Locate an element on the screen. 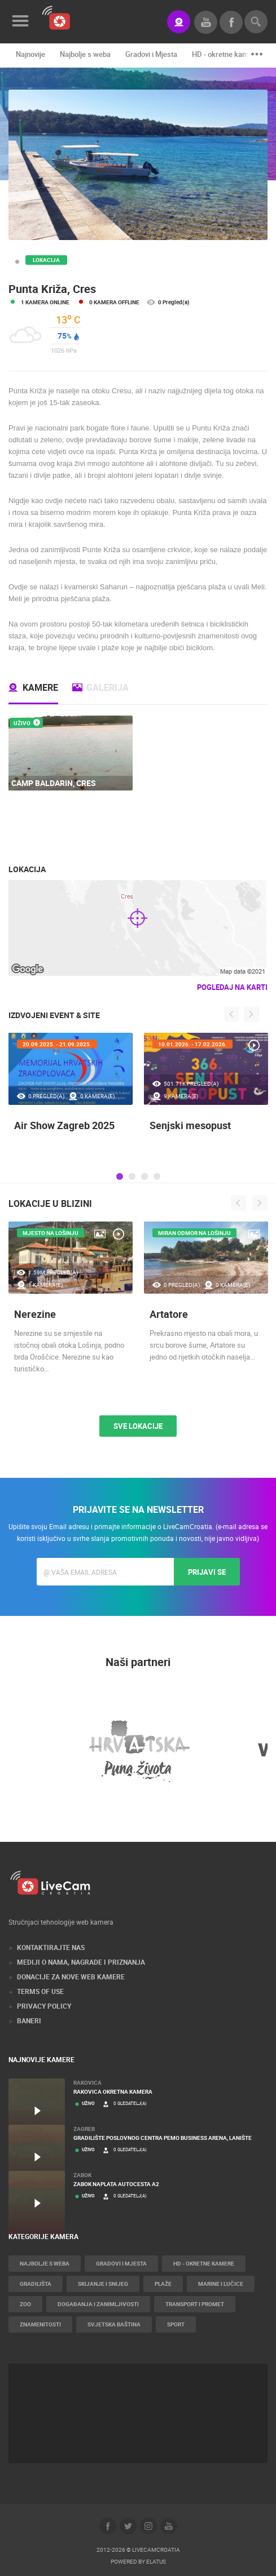 The height and width of the screenshot is (2576, 276). Donacije za nove web kamere is located at coordinates (71, 1976).